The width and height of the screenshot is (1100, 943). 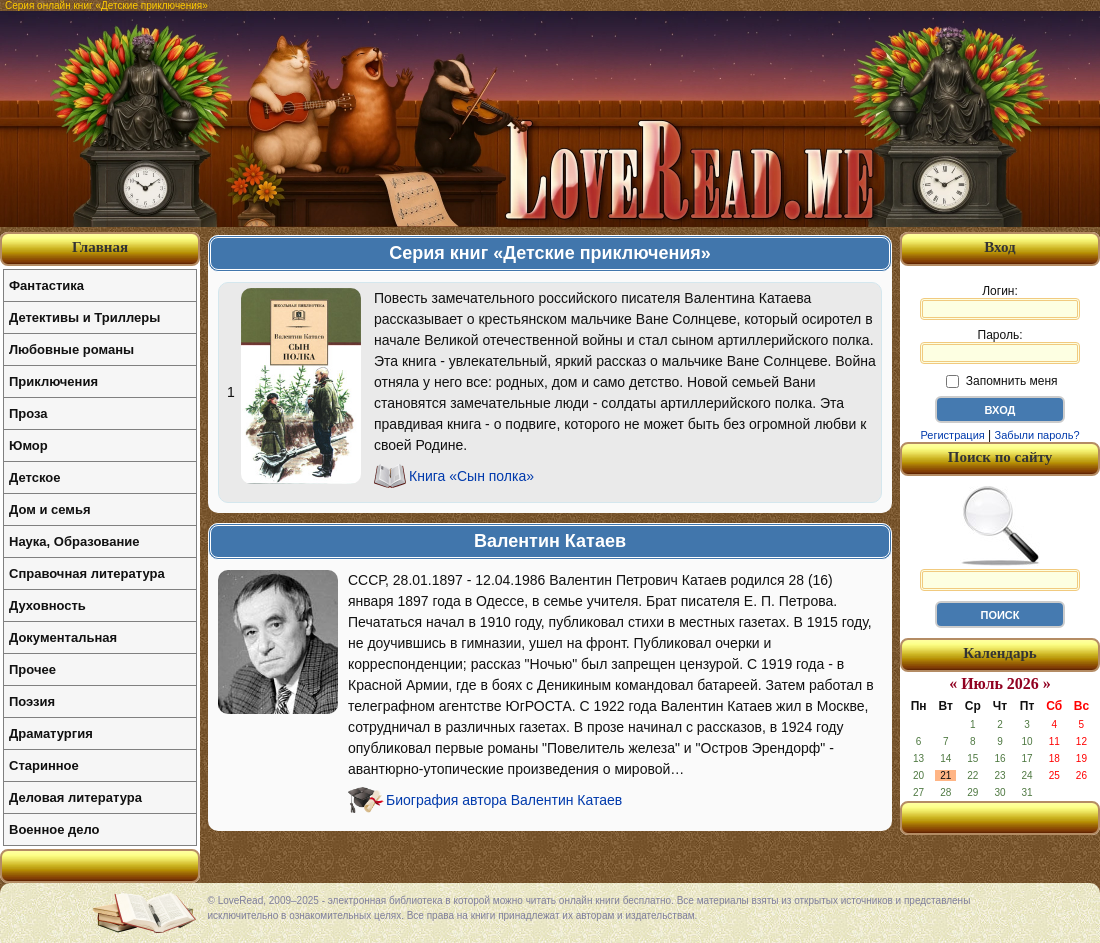 What do you see at coordinates (53, 381) in the screenshot?
I see `Приключения` at bounding box center [53, 381].